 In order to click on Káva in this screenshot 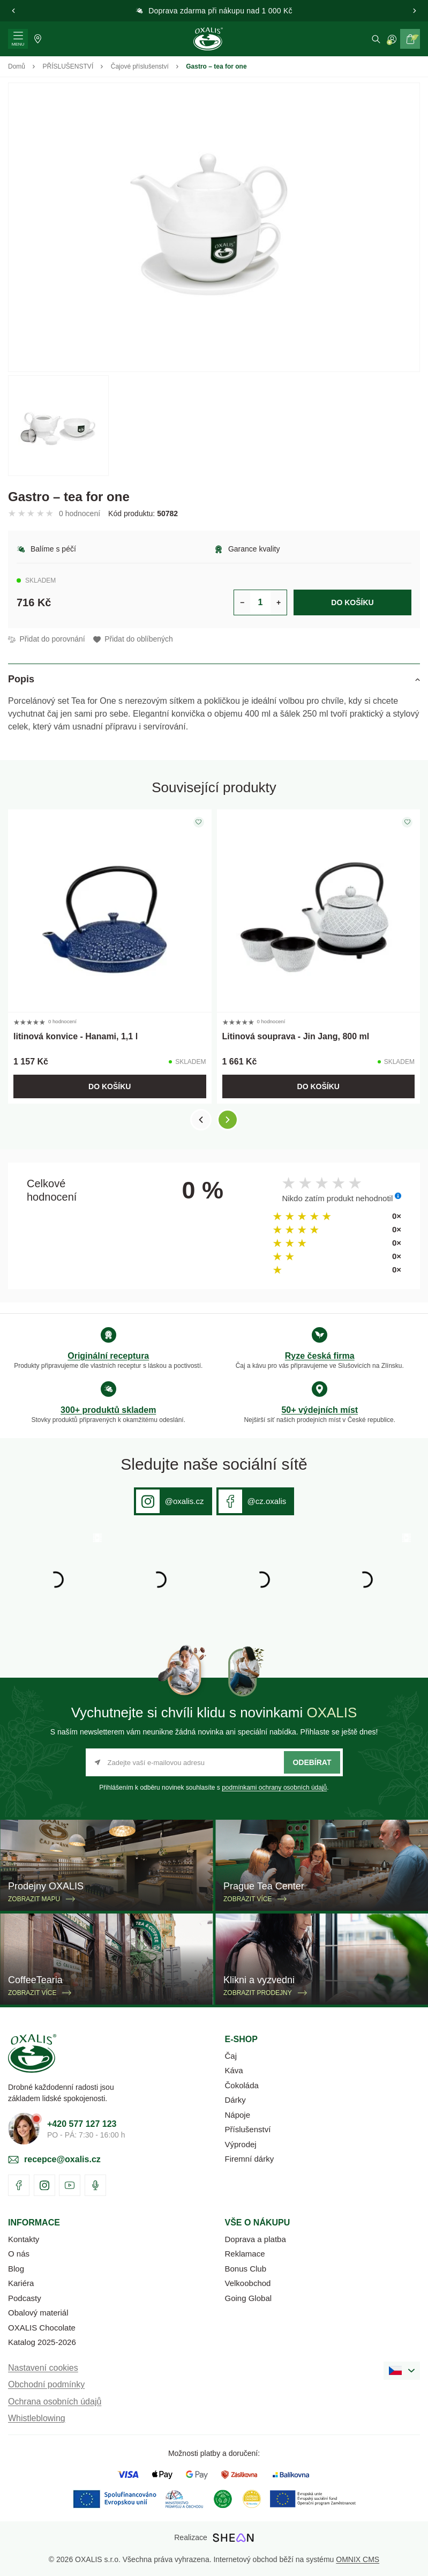, I will do `click(234, 2070)`.